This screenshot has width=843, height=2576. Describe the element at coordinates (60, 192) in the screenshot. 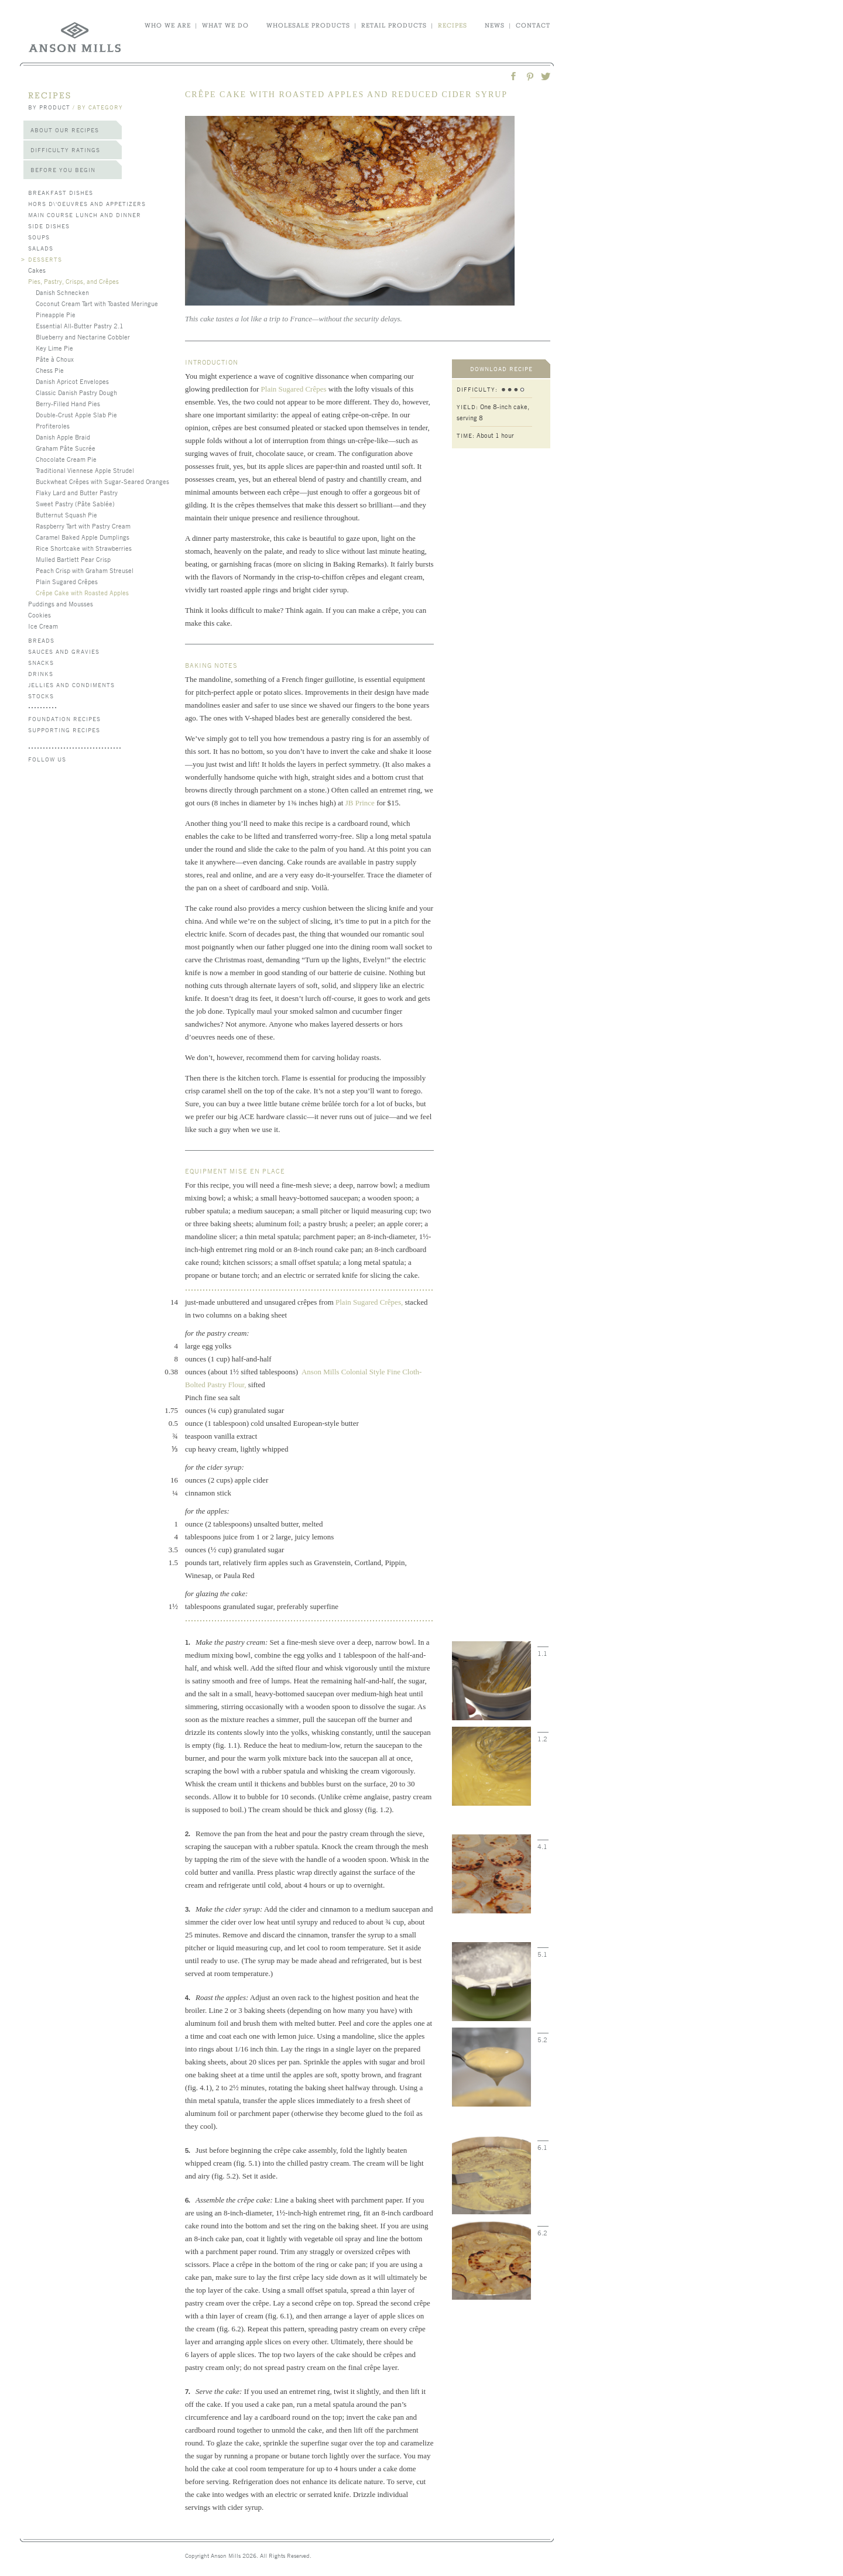

I see `Breakfast Dishes` at that location.